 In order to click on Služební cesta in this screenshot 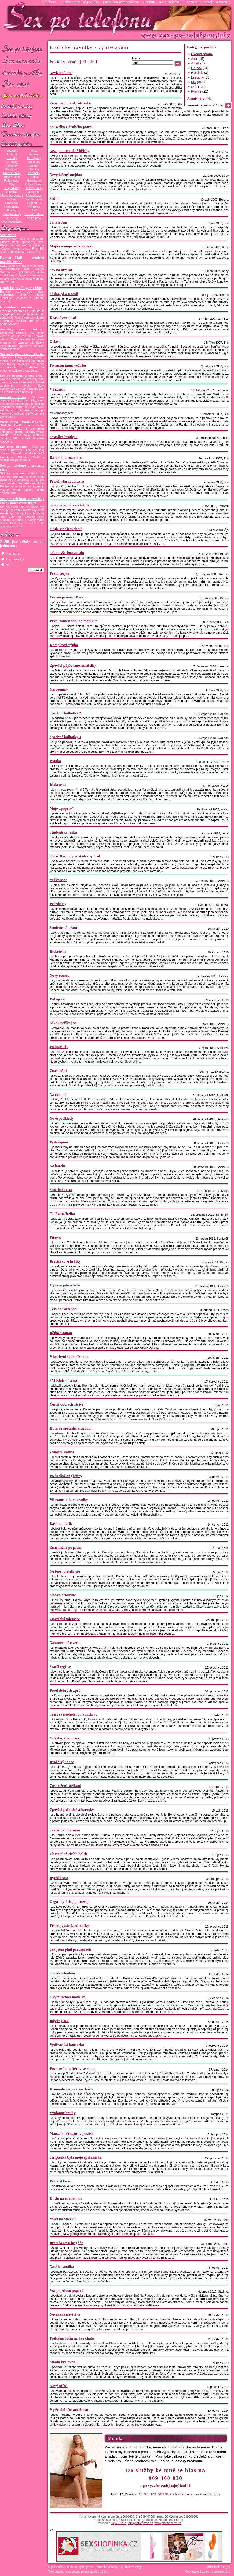, I will do `click(61, 1190)`.